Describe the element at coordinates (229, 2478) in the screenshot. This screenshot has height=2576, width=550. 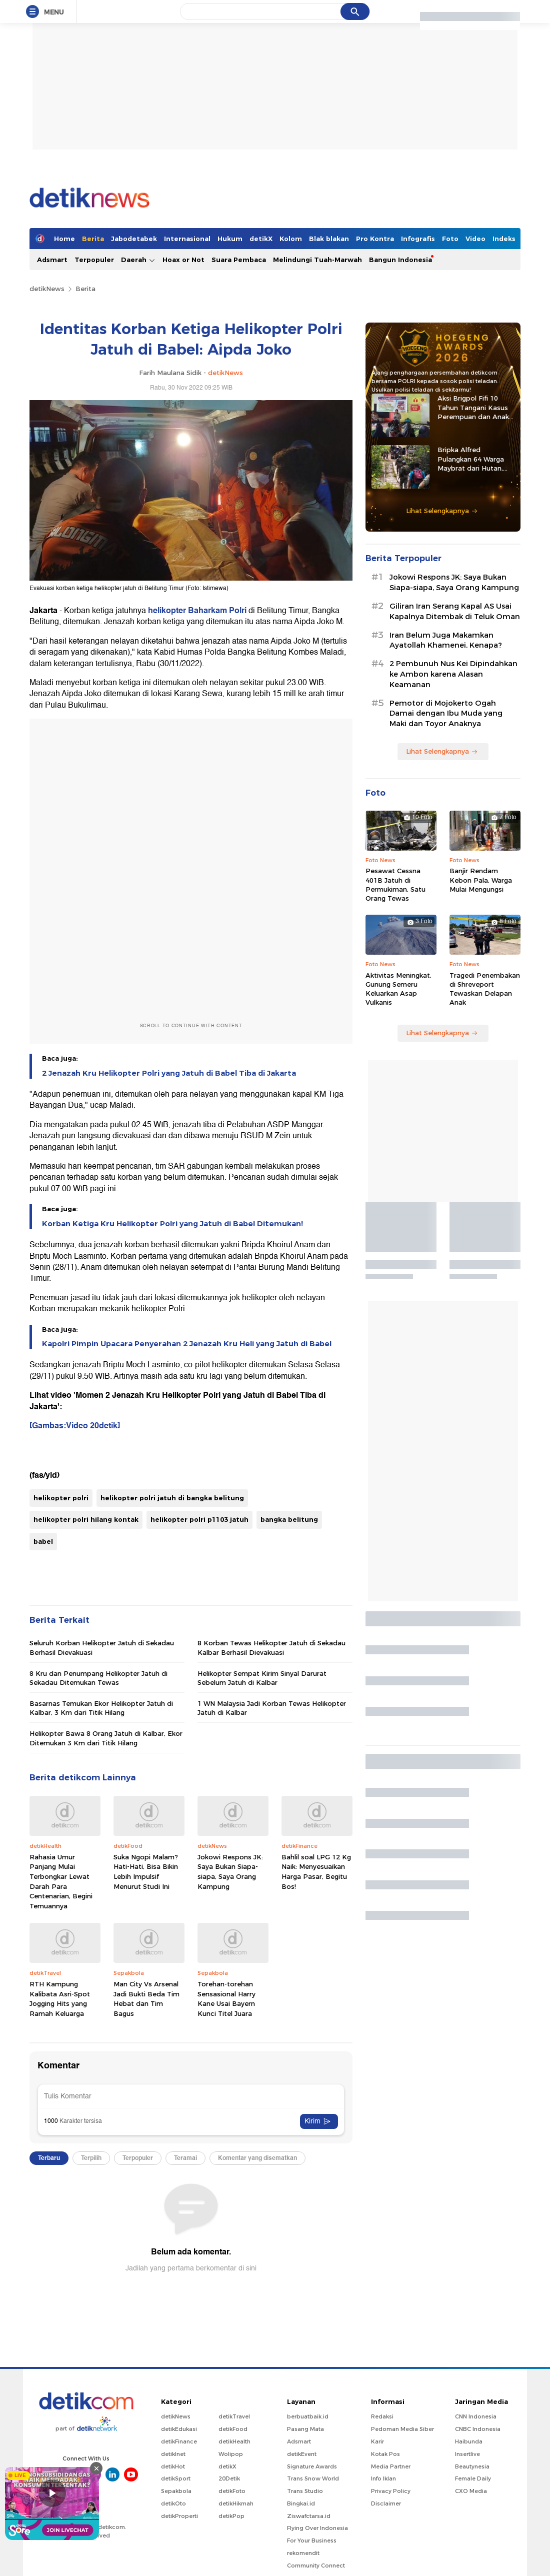
I see `20Detik` at that location.